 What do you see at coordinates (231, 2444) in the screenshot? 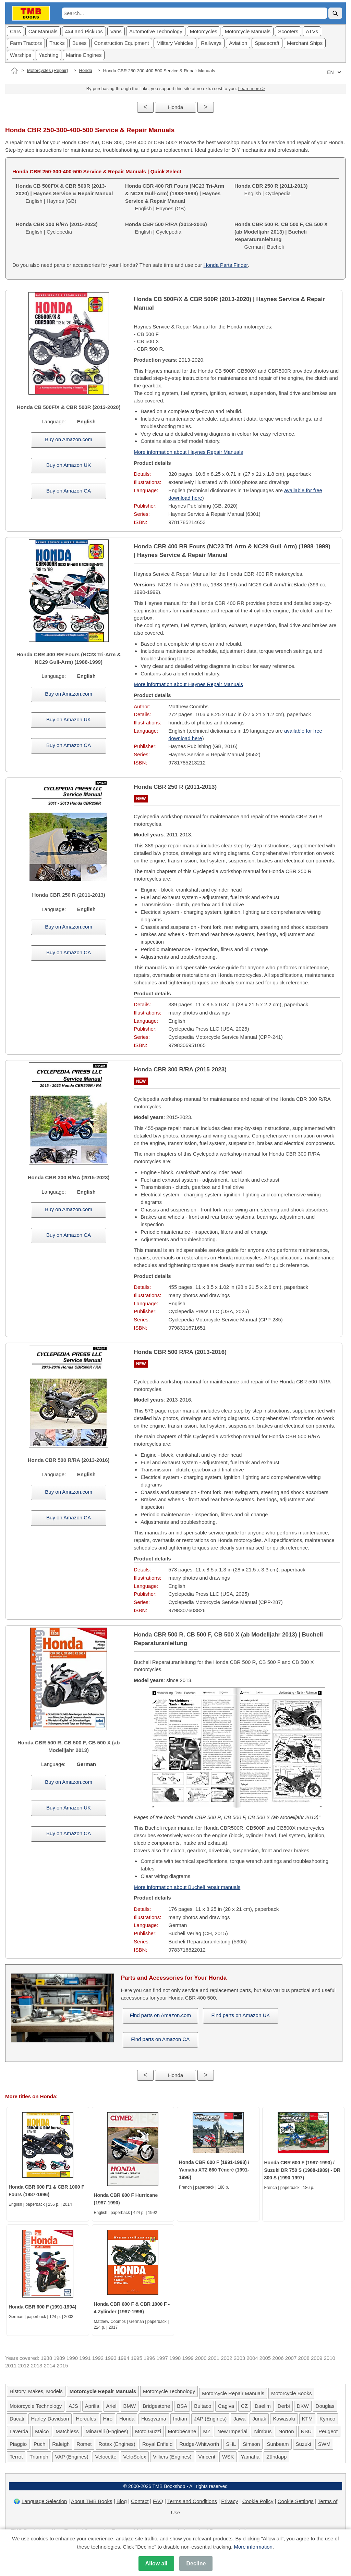
I see `SHL` at bounding box center [231, 2444].